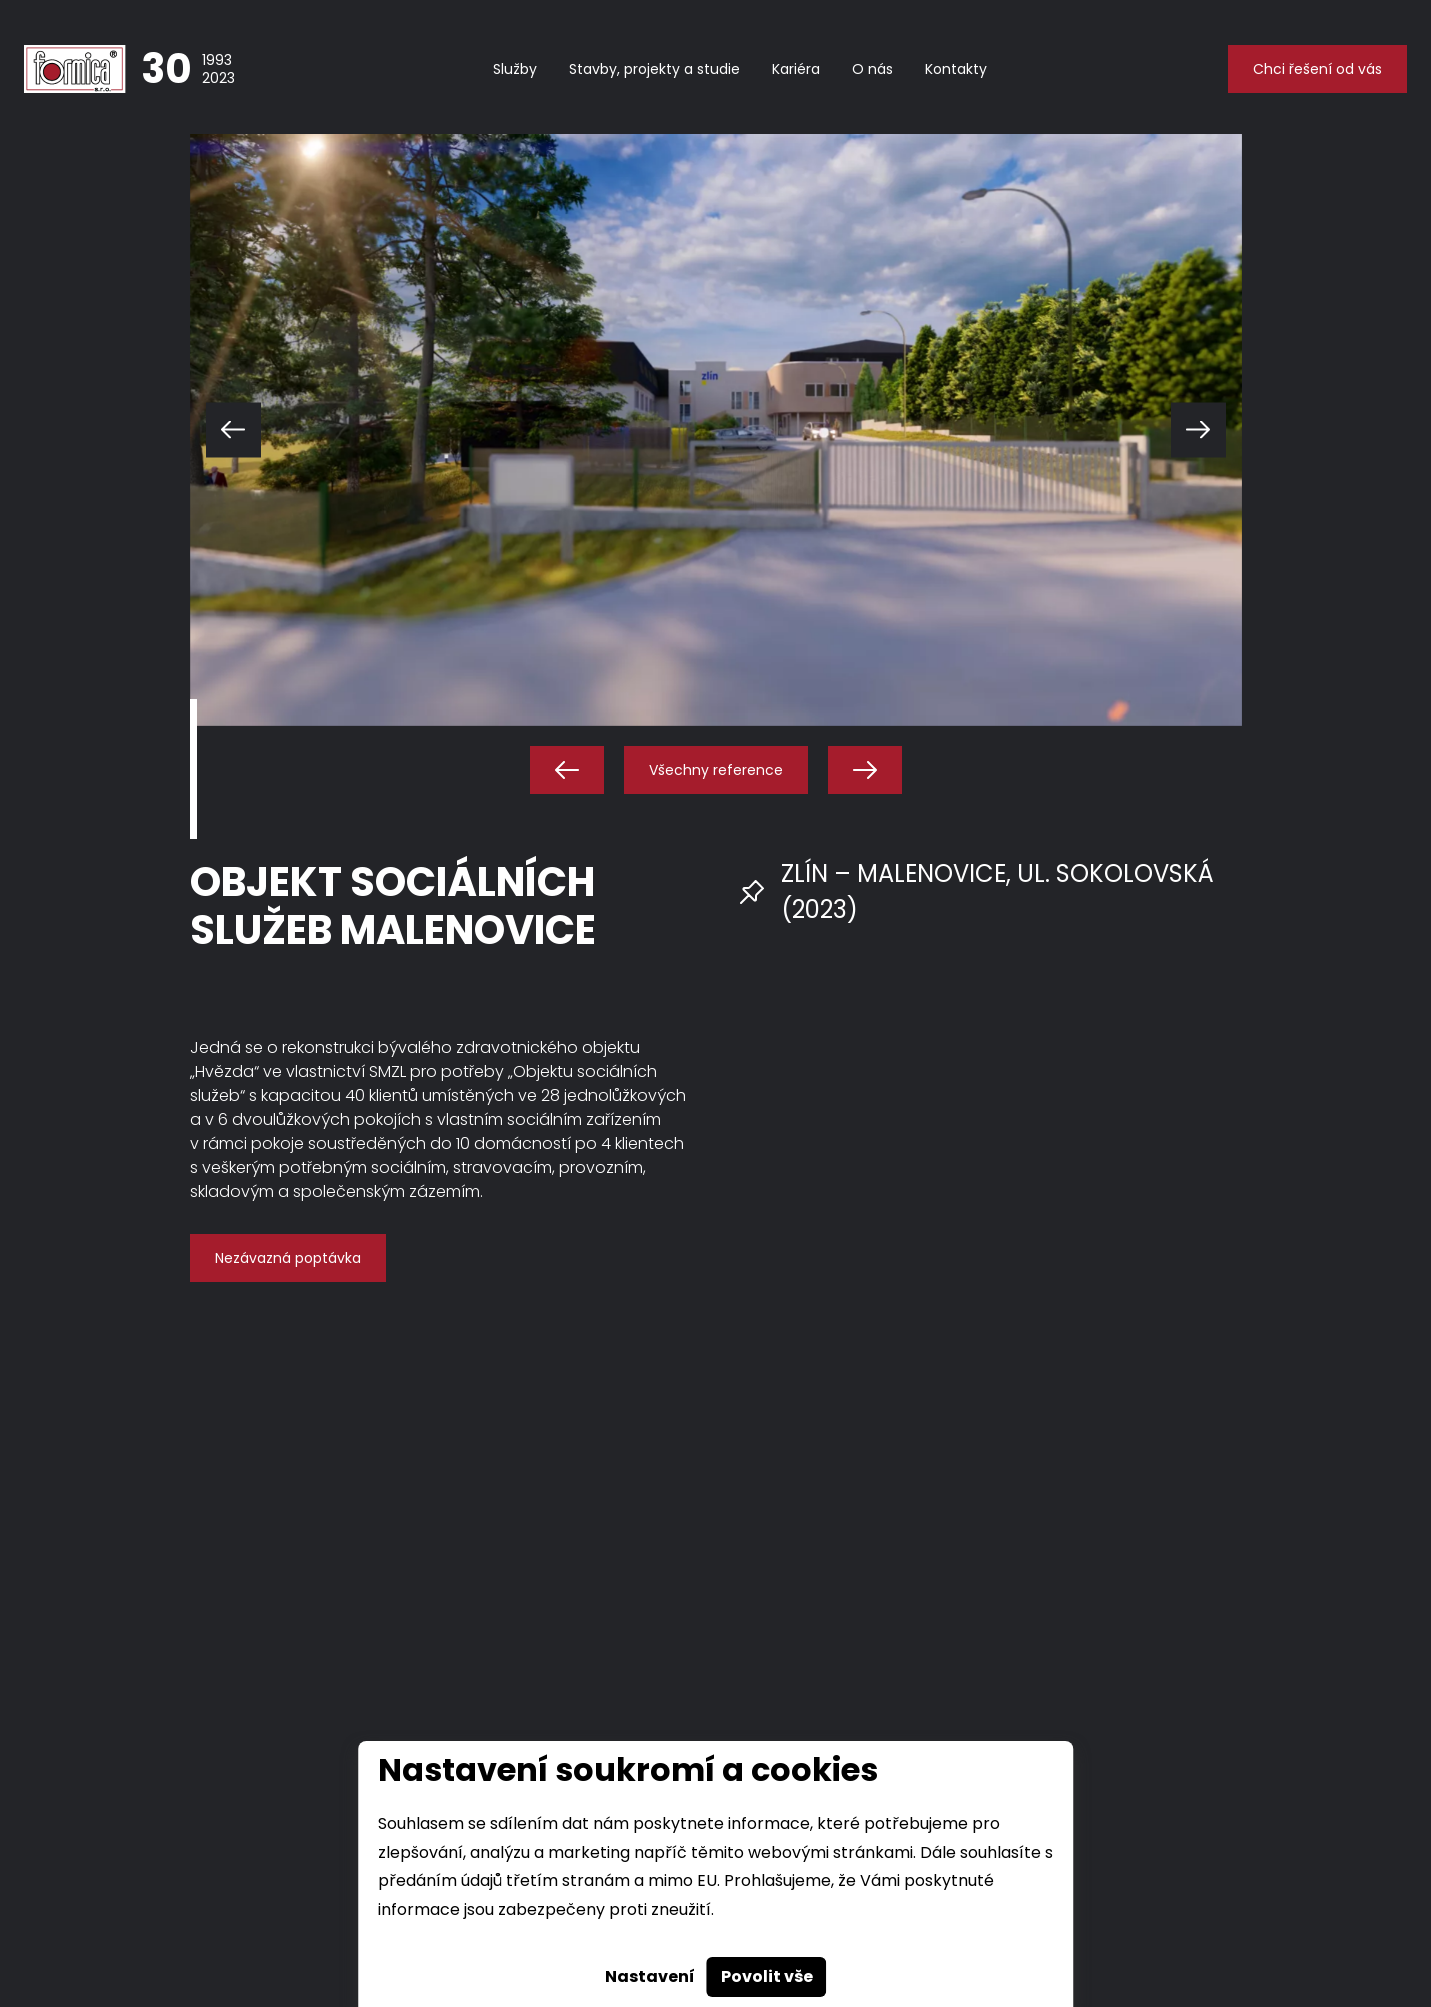 The height and width of the screenshot is (2007, 1431). What do you see at coordinates (796, 69) in the screenshot?
I see `Kariéra` at bounding box center [796, 69].